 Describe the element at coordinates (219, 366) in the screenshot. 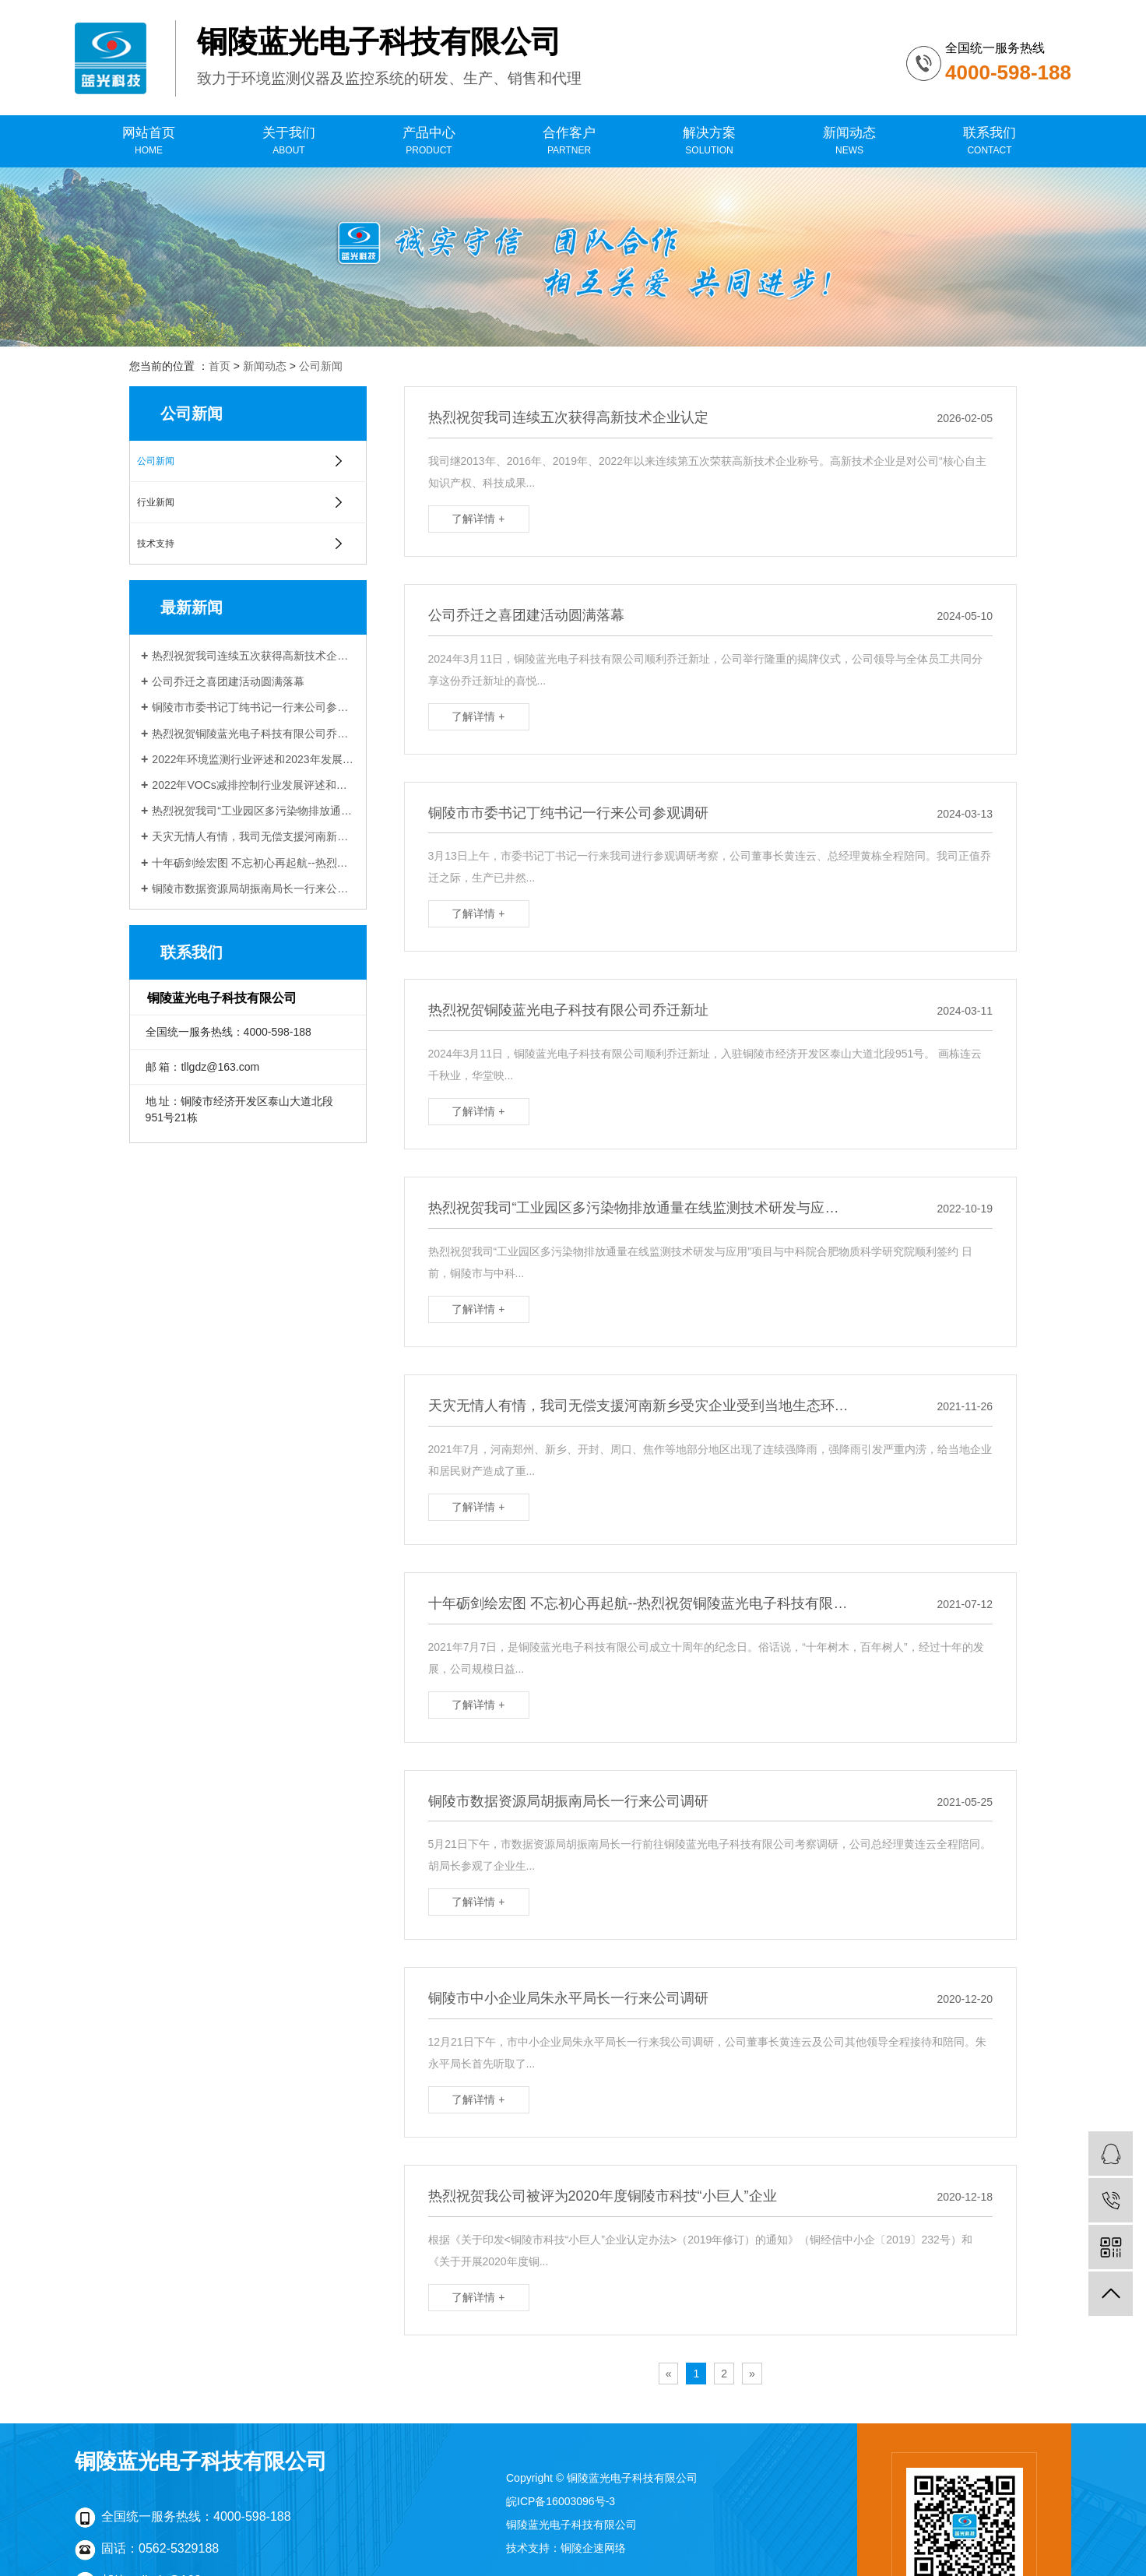

I see `首页` at that location.